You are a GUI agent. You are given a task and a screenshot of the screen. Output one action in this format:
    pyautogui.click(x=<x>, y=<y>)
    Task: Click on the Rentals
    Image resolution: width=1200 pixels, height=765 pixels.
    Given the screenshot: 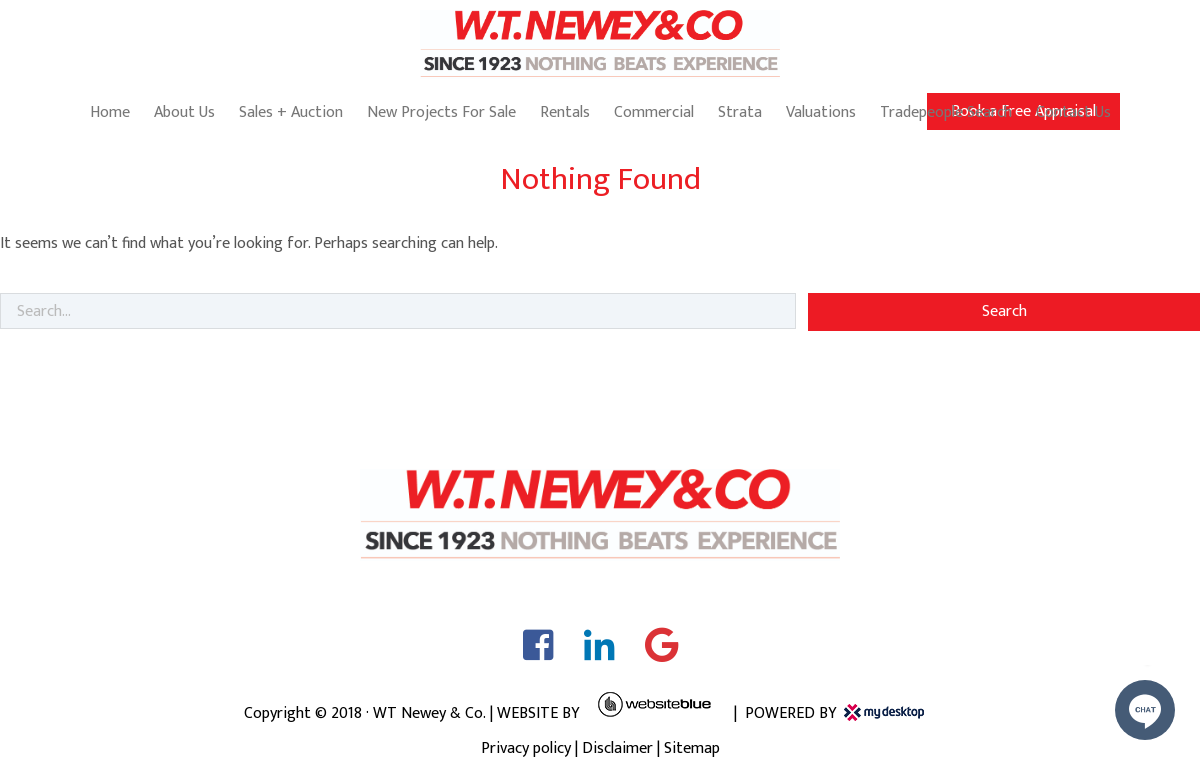 What is the action you would take?
    pyautogui.click(x=565, y=112)
    